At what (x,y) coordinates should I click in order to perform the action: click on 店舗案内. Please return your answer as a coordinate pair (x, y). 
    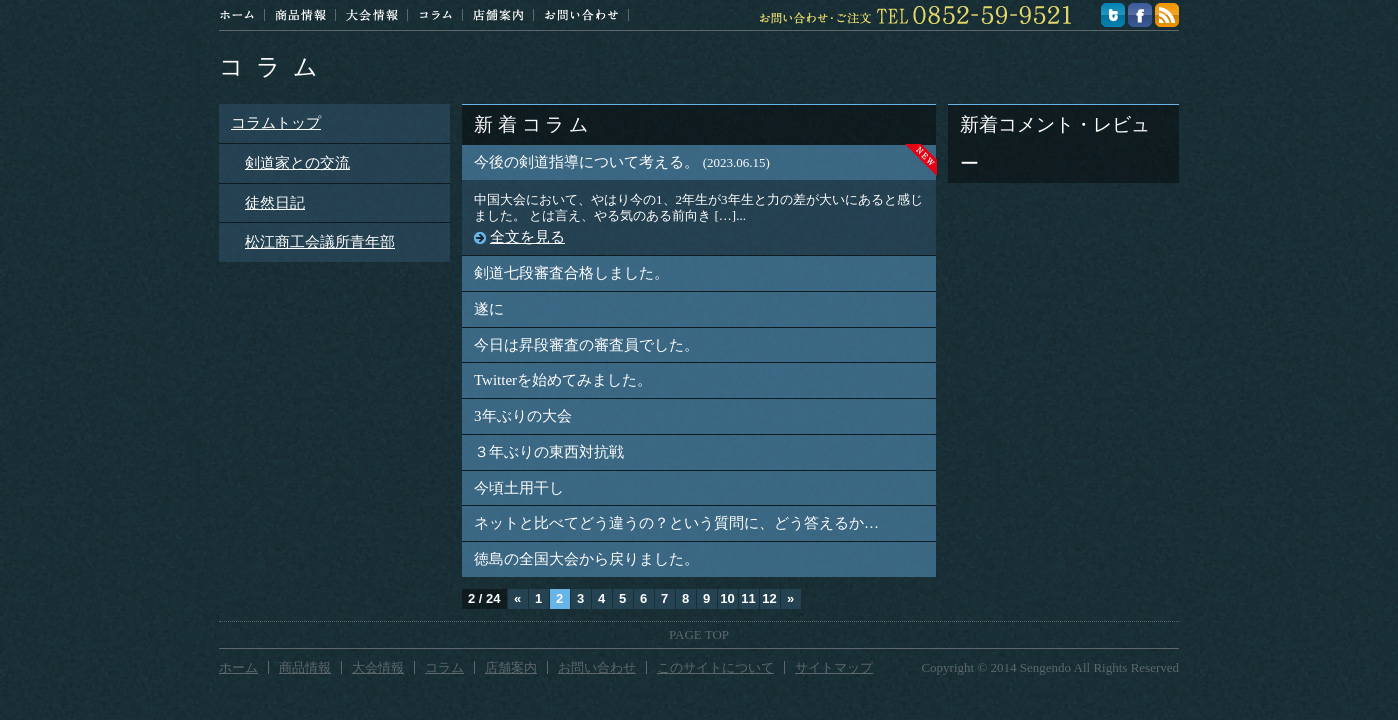
    Looking at the image, I should click on (498, 15).